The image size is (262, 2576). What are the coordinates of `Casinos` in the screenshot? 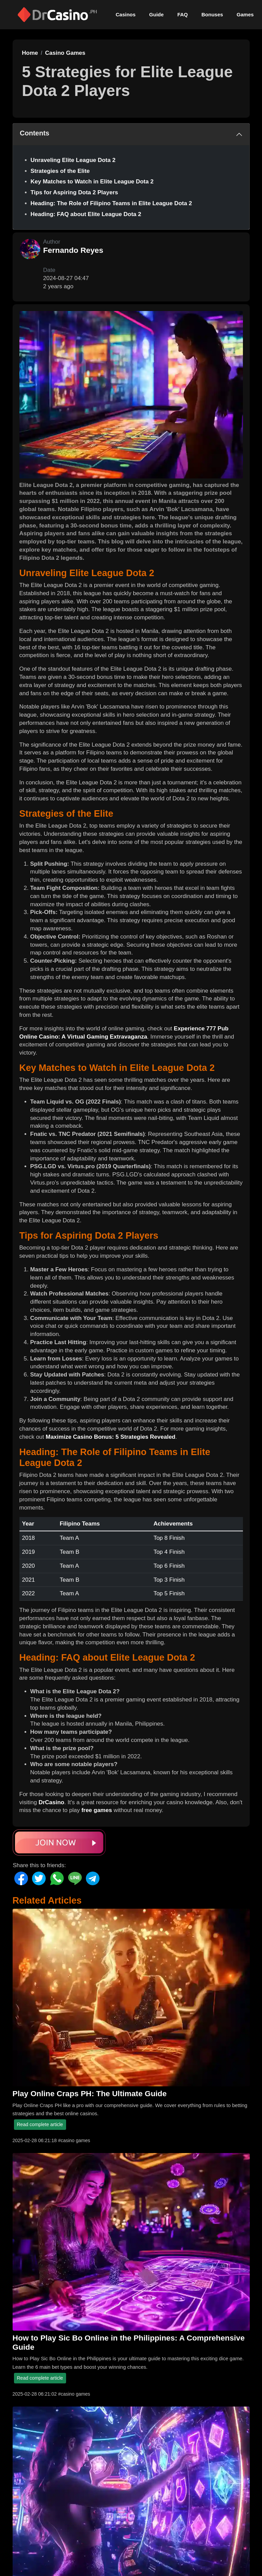 It's located at (126, 14).